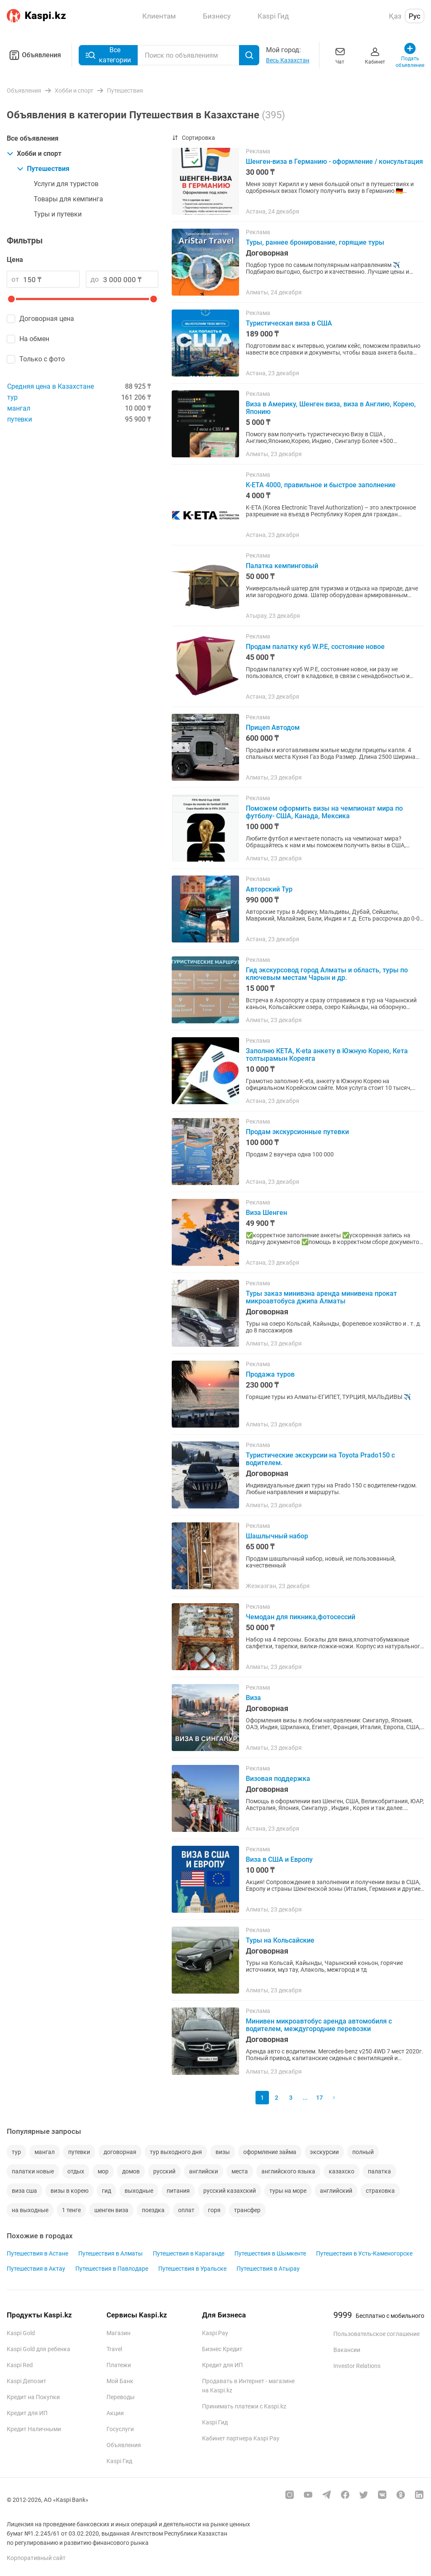 The width and height of the screenshot is (431, 2576). Describe the element at coordinates (244, 2406) in the screenshot. I see `Принимать платежи с Kaspi.kz` at that location.